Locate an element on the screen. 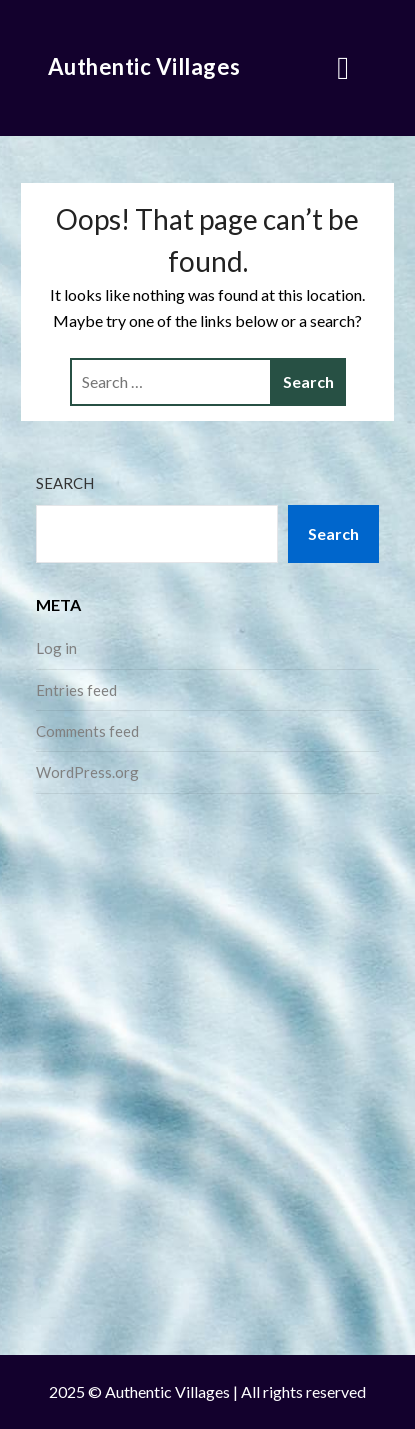 The height and width of the screenshot is (1429, 415). Search is located at coordinates (65, 483).